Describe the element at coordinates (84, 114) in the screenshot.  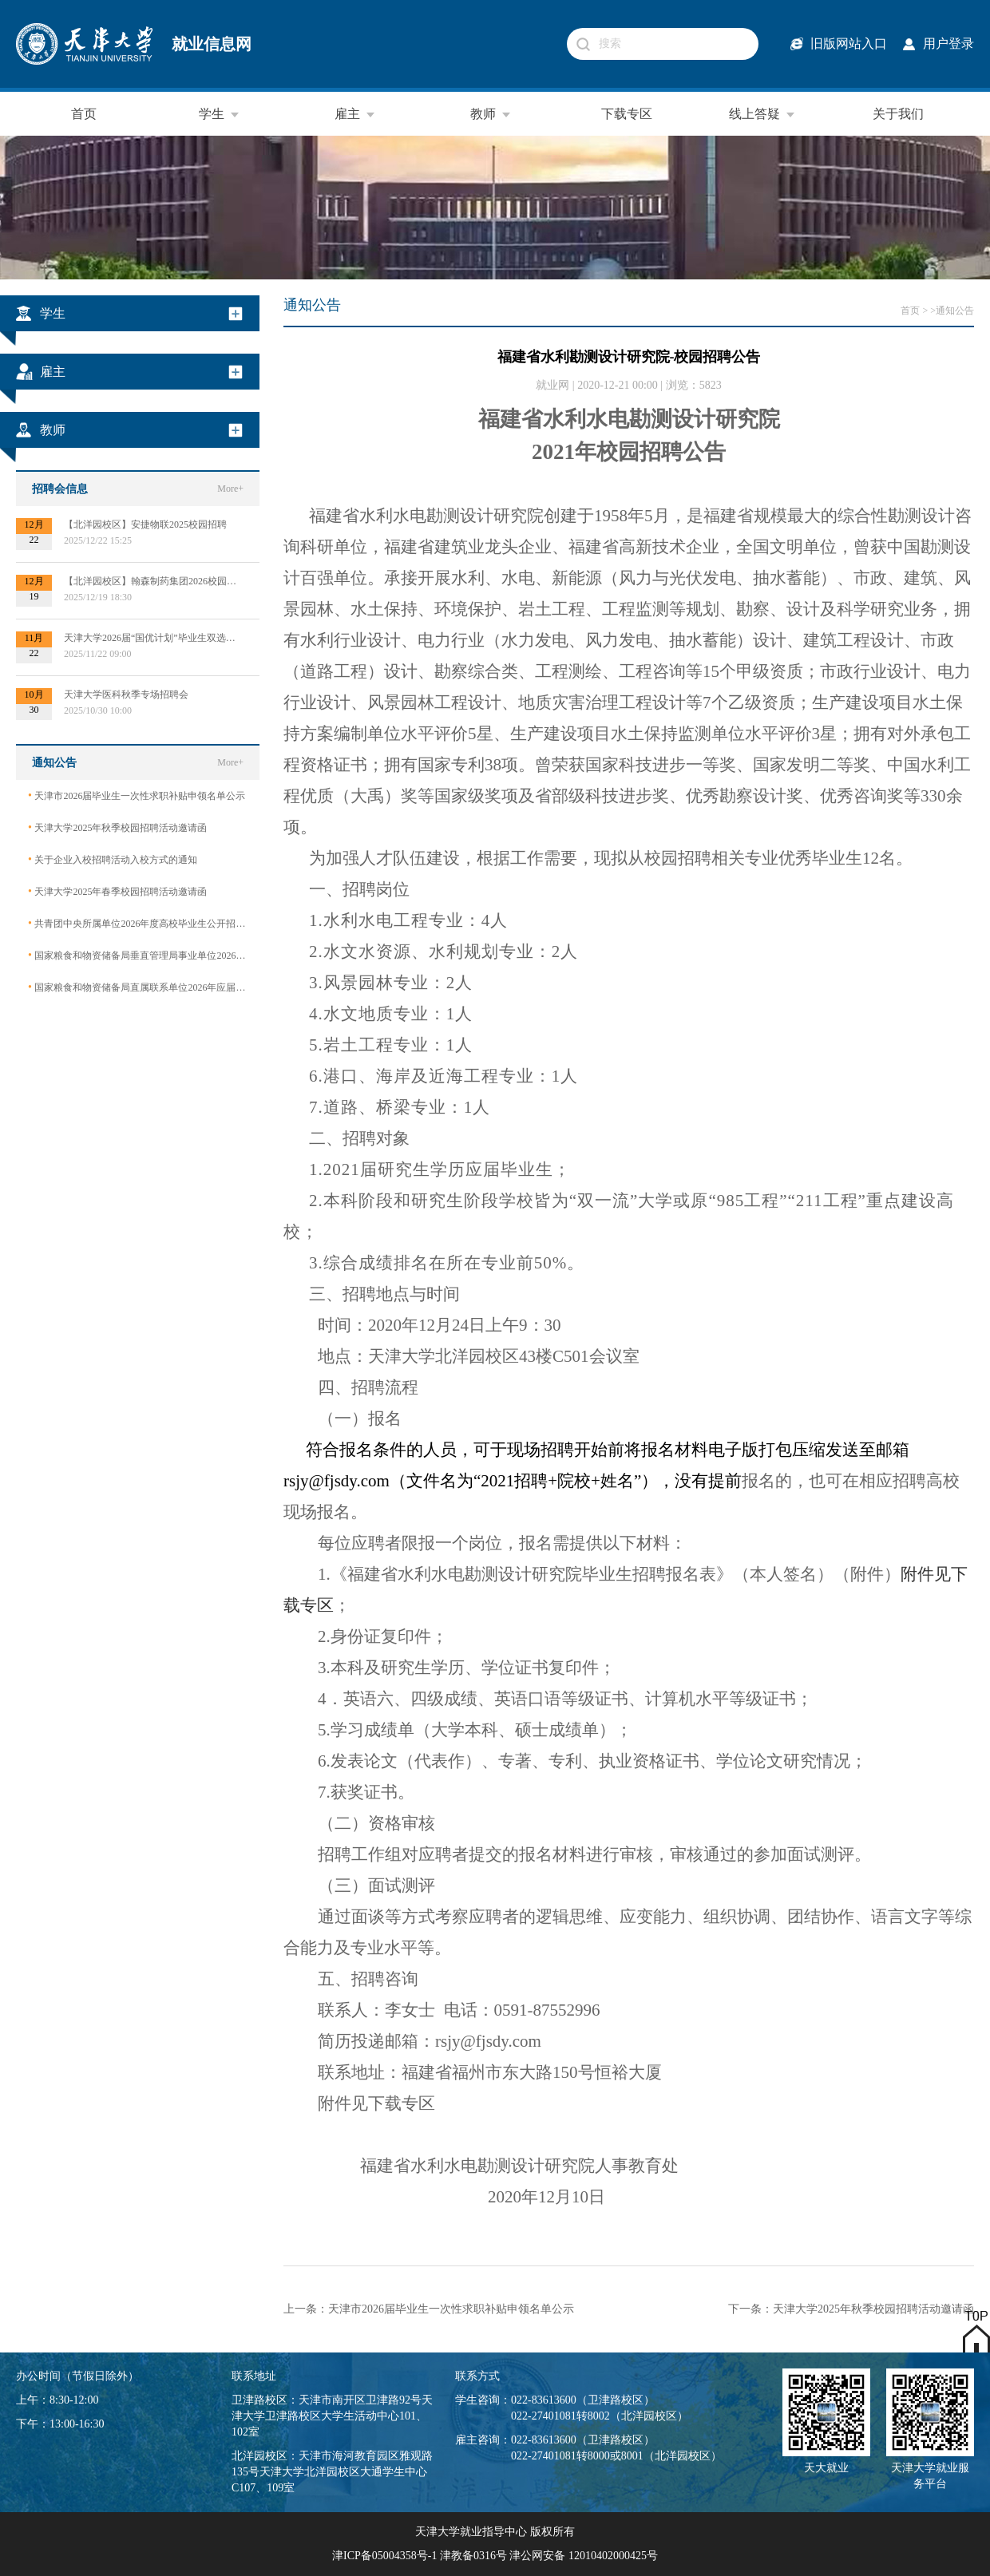
I see `首页` at that location.